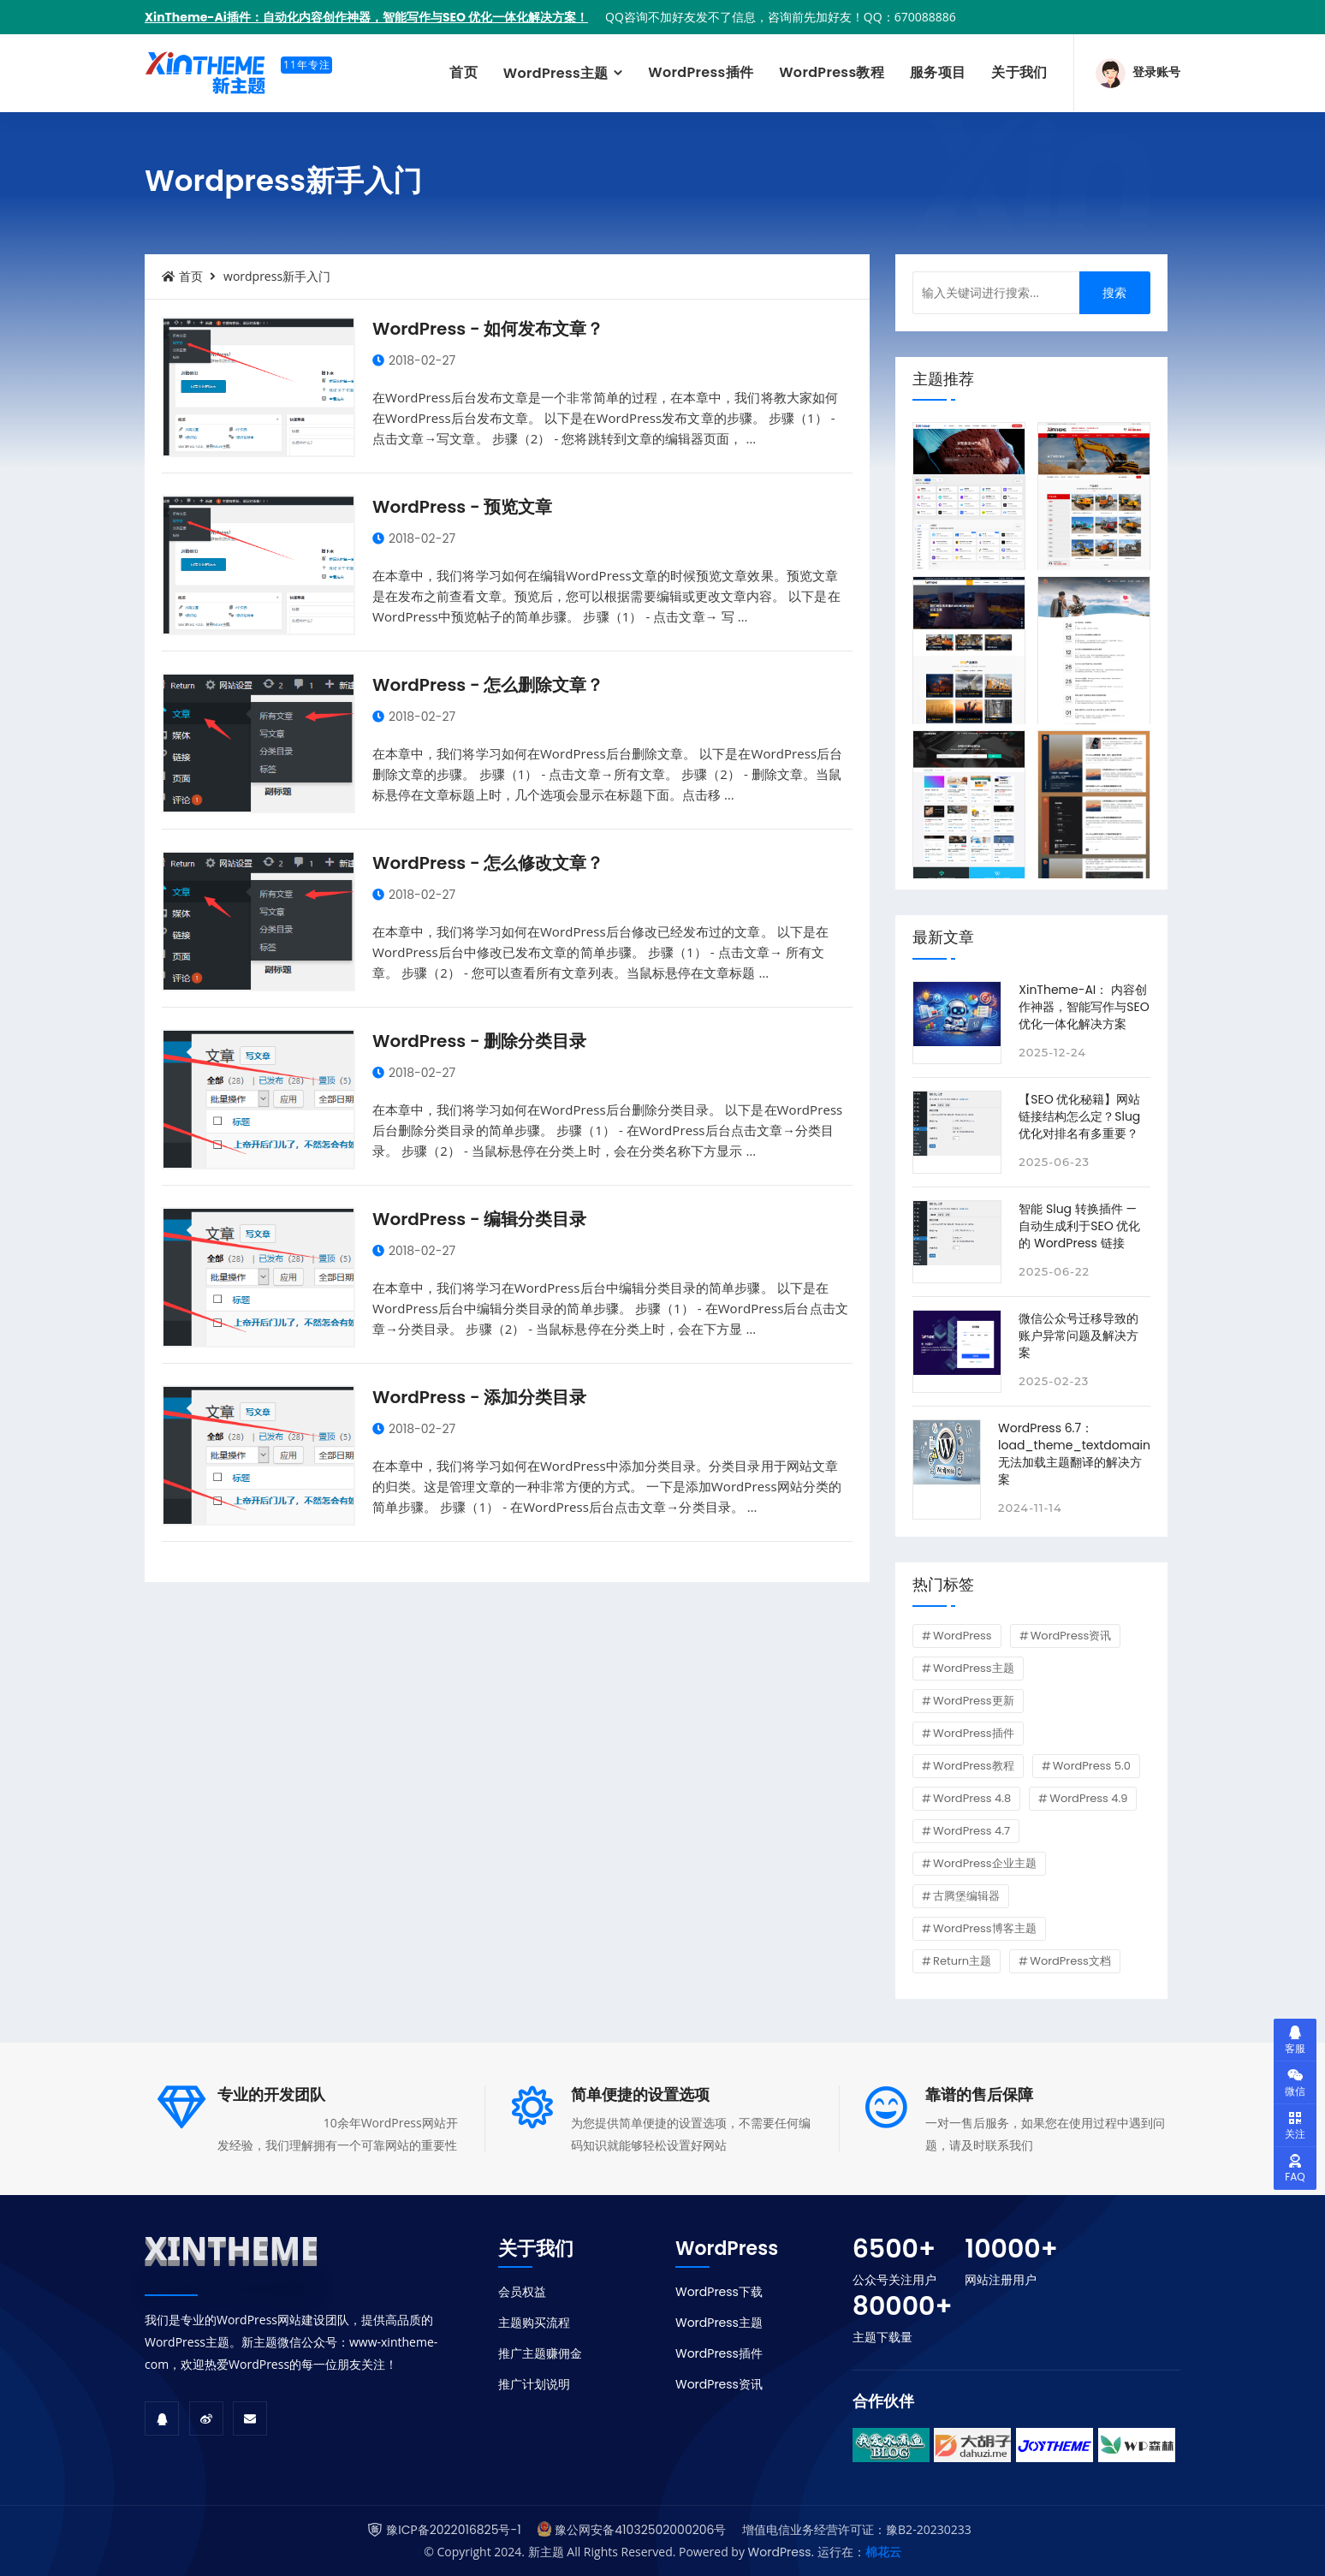  What do you see at coordinates (985, 1863) in the screenshot?
I see `WordPress企业主题` at bounding box center [985, 1863].